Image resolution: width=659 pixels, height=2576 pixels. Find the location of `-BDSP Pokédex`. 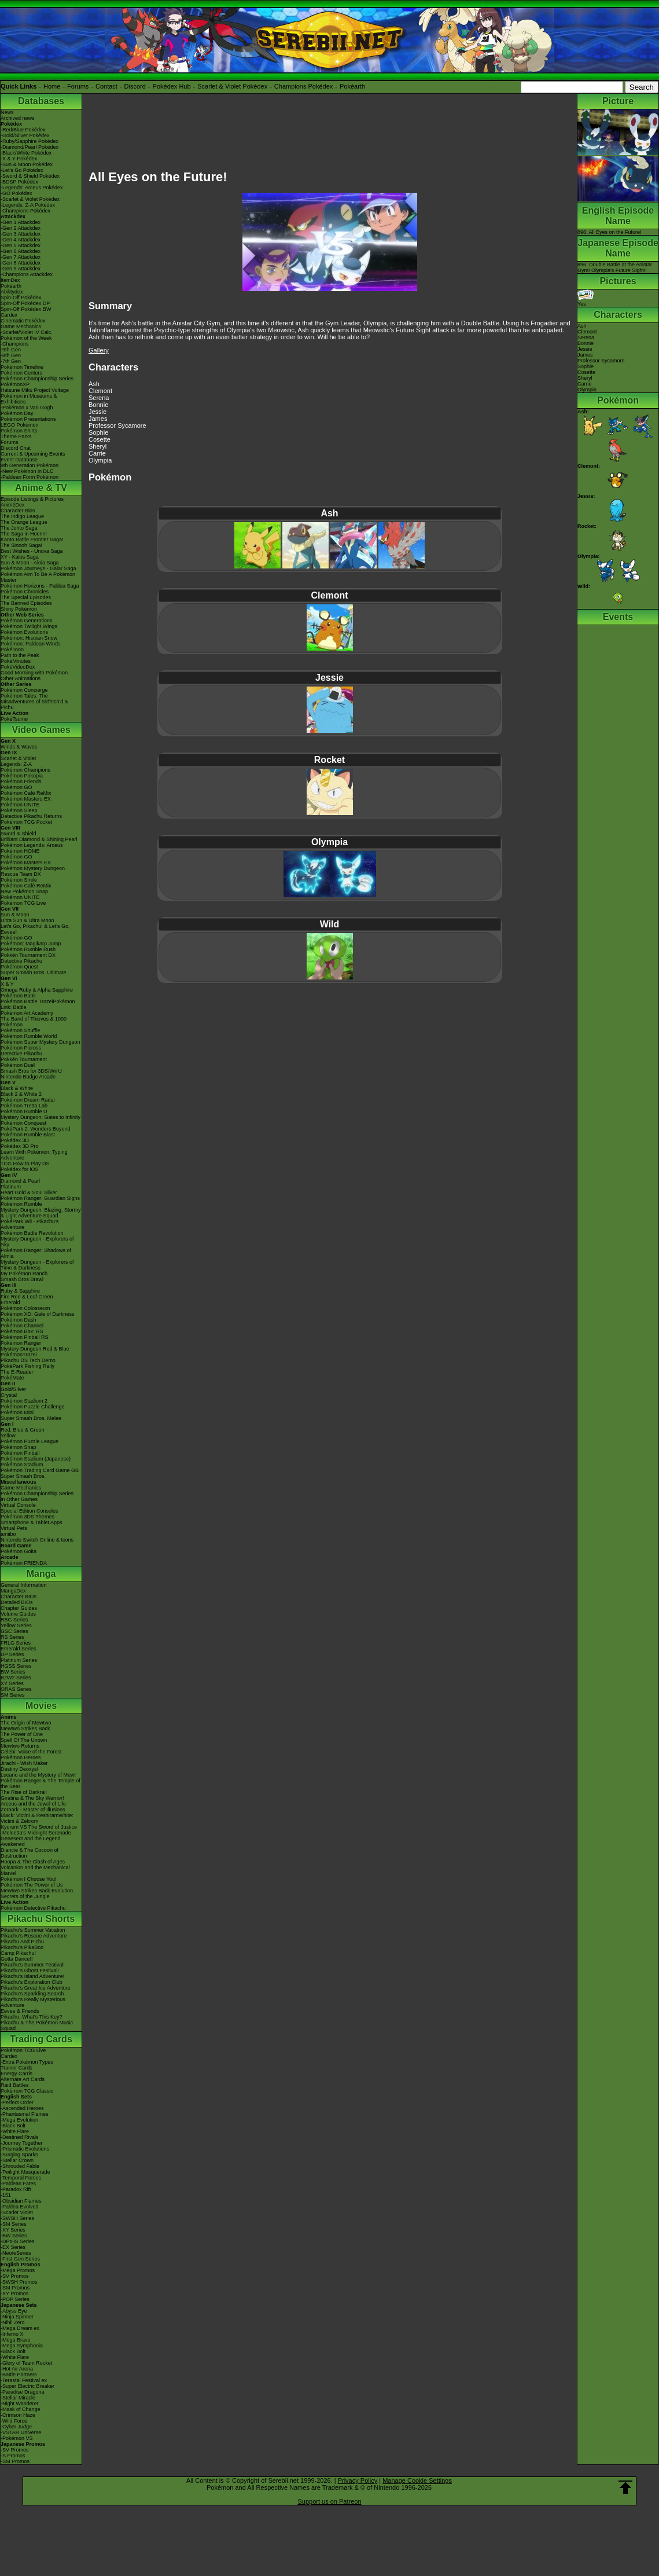

-BDSP Pokédex is located at coordinates (19, 182).